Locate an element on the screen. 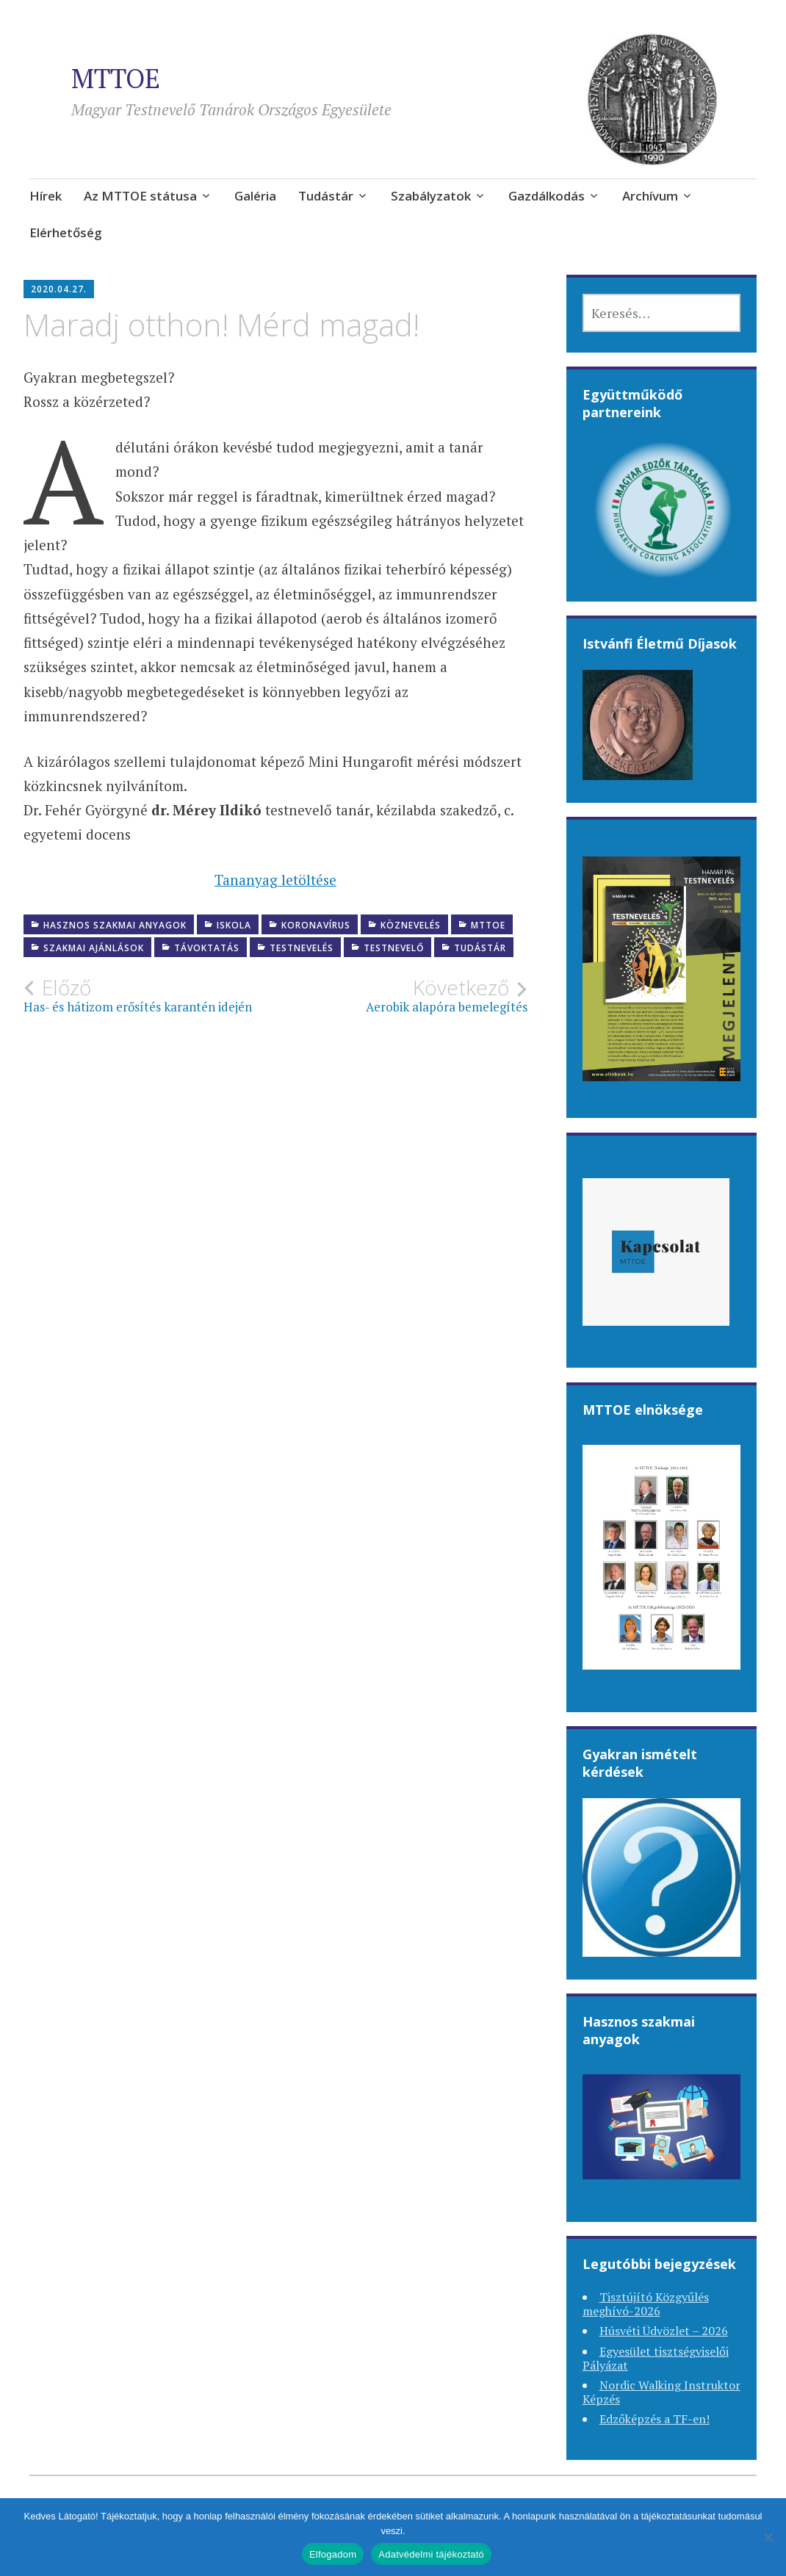  Szabályzatok is located at coordinates (431, 195).